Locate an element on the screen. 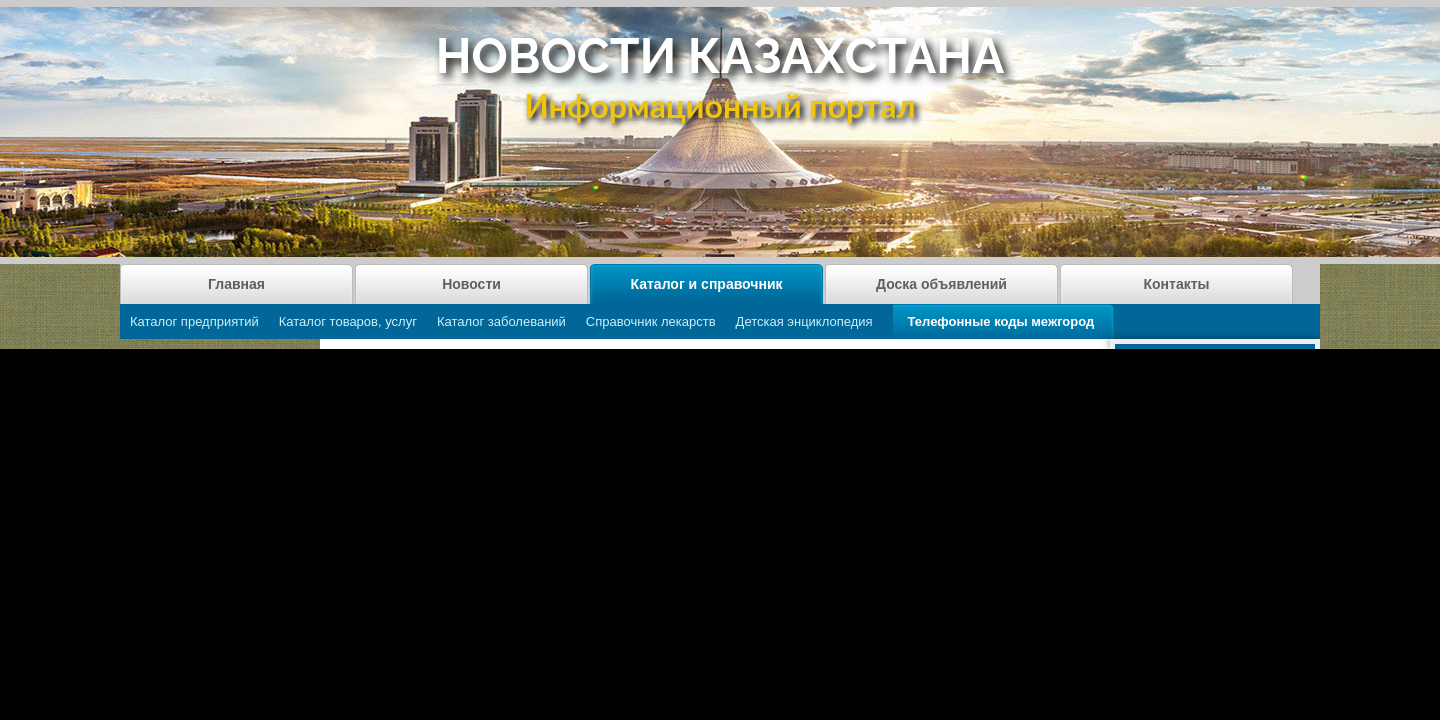 Image resolution: width=1440 pixels, height=720 pixels. Детская энциклопедия is located at coordinates (804, 321).